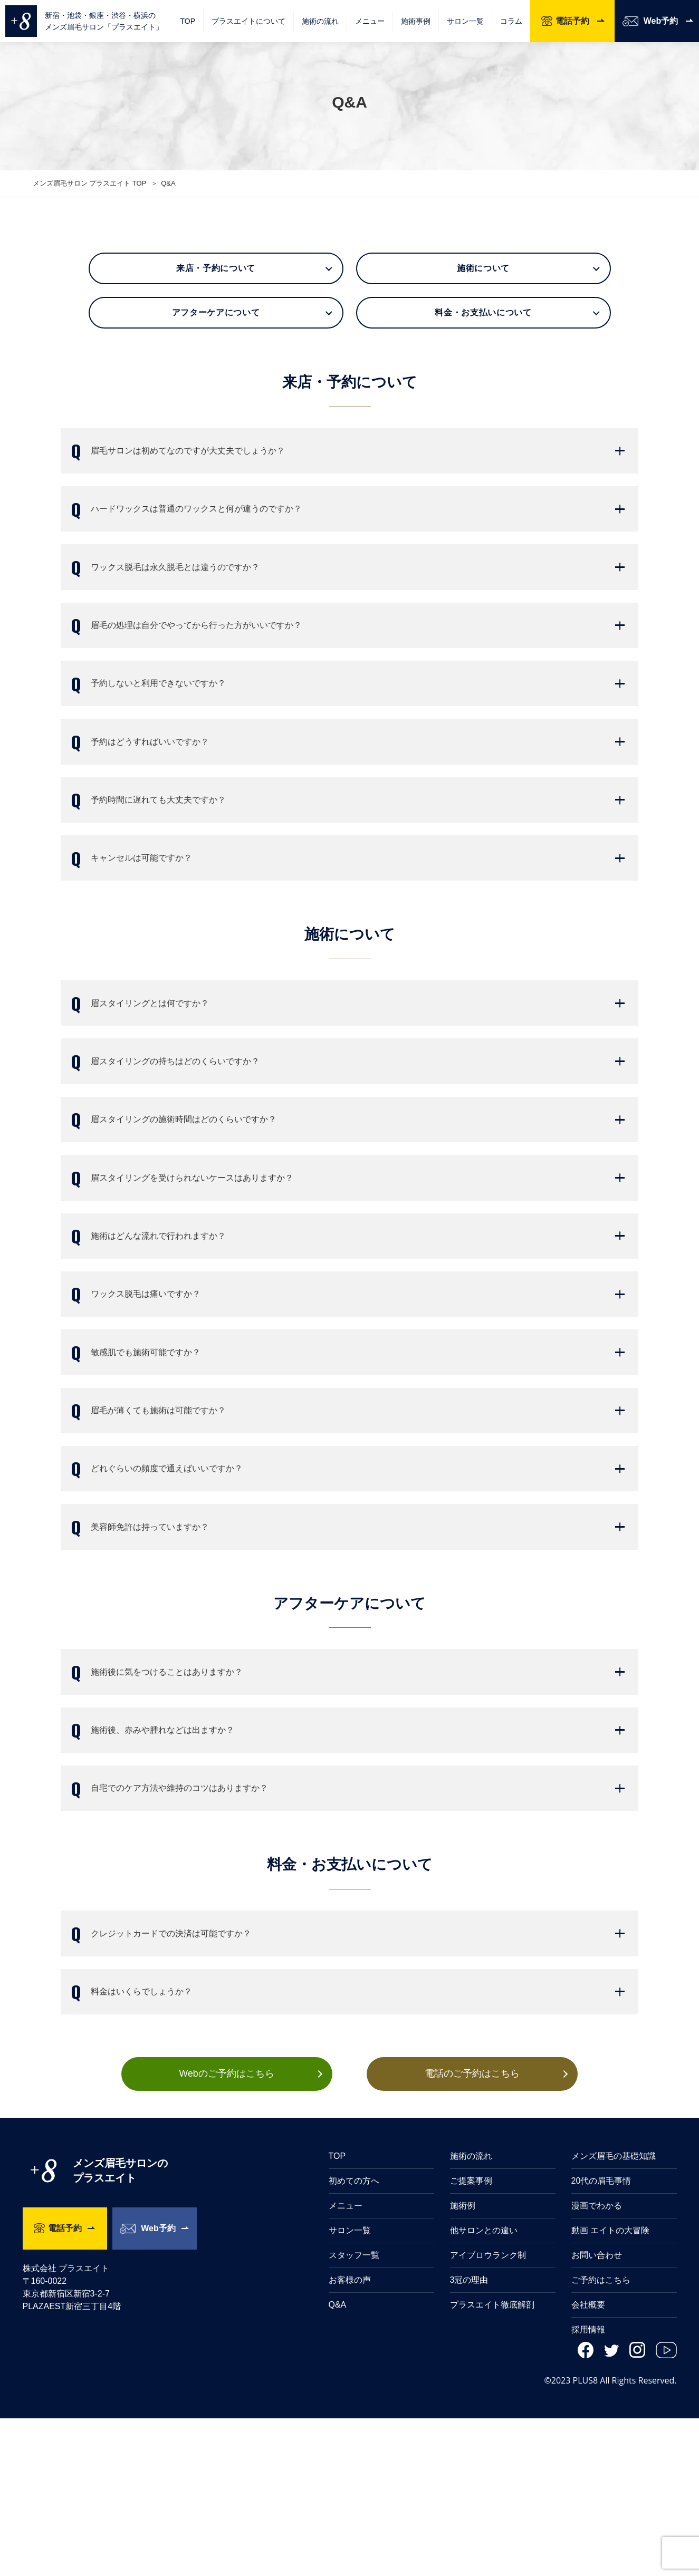 Image resolution: width=699 pixels, height=2576 pixels. I want to click on メニュー, so click(345, 2363).